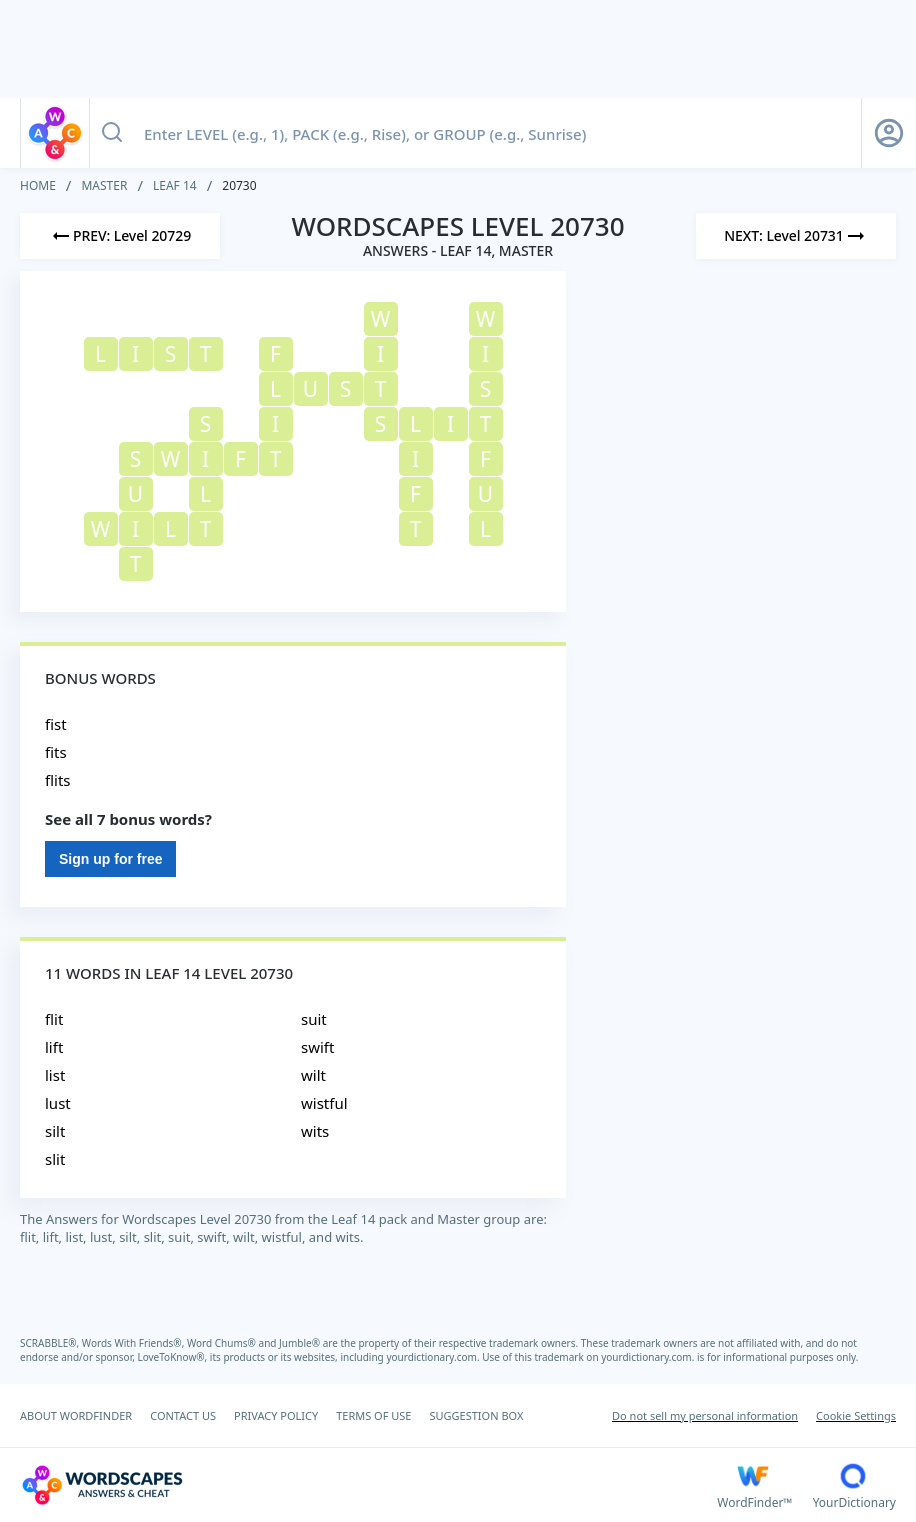 This screenshot has width=916, height=1522. Describe the element at coordinates (434, 1357) in the screenshot. I see `yourdictionary.com.` at that location.